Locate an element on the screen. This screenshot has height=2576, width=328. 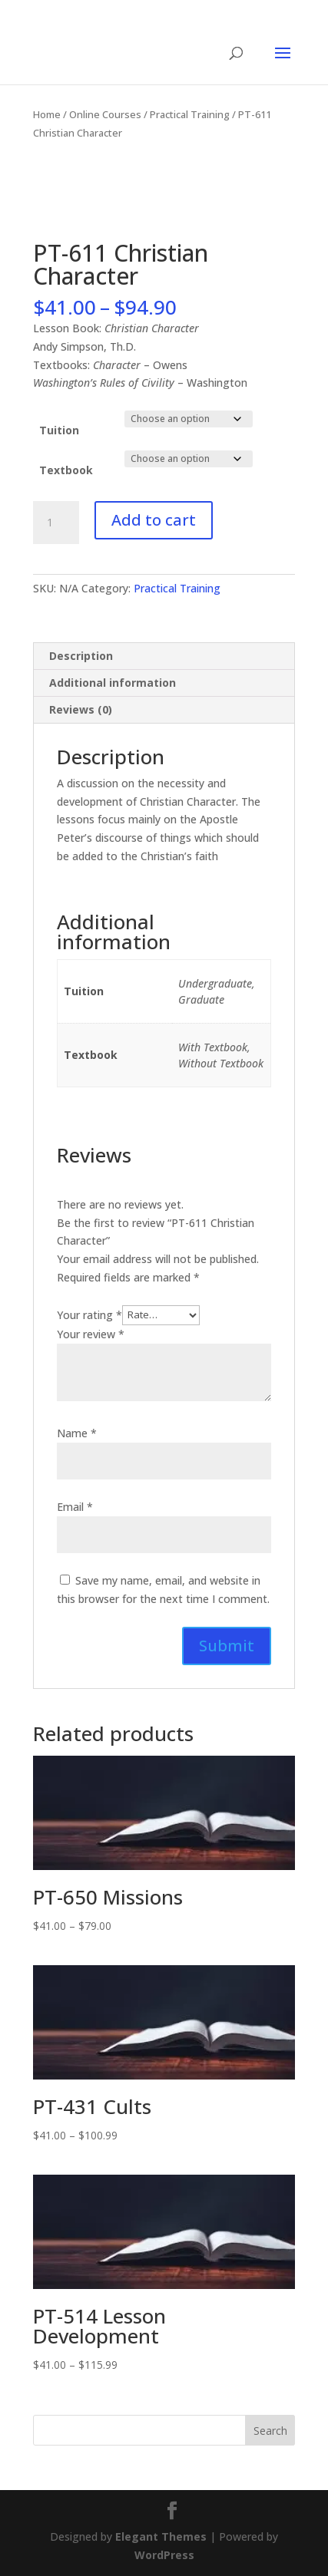
Email is located at coordinates (75, 1506).